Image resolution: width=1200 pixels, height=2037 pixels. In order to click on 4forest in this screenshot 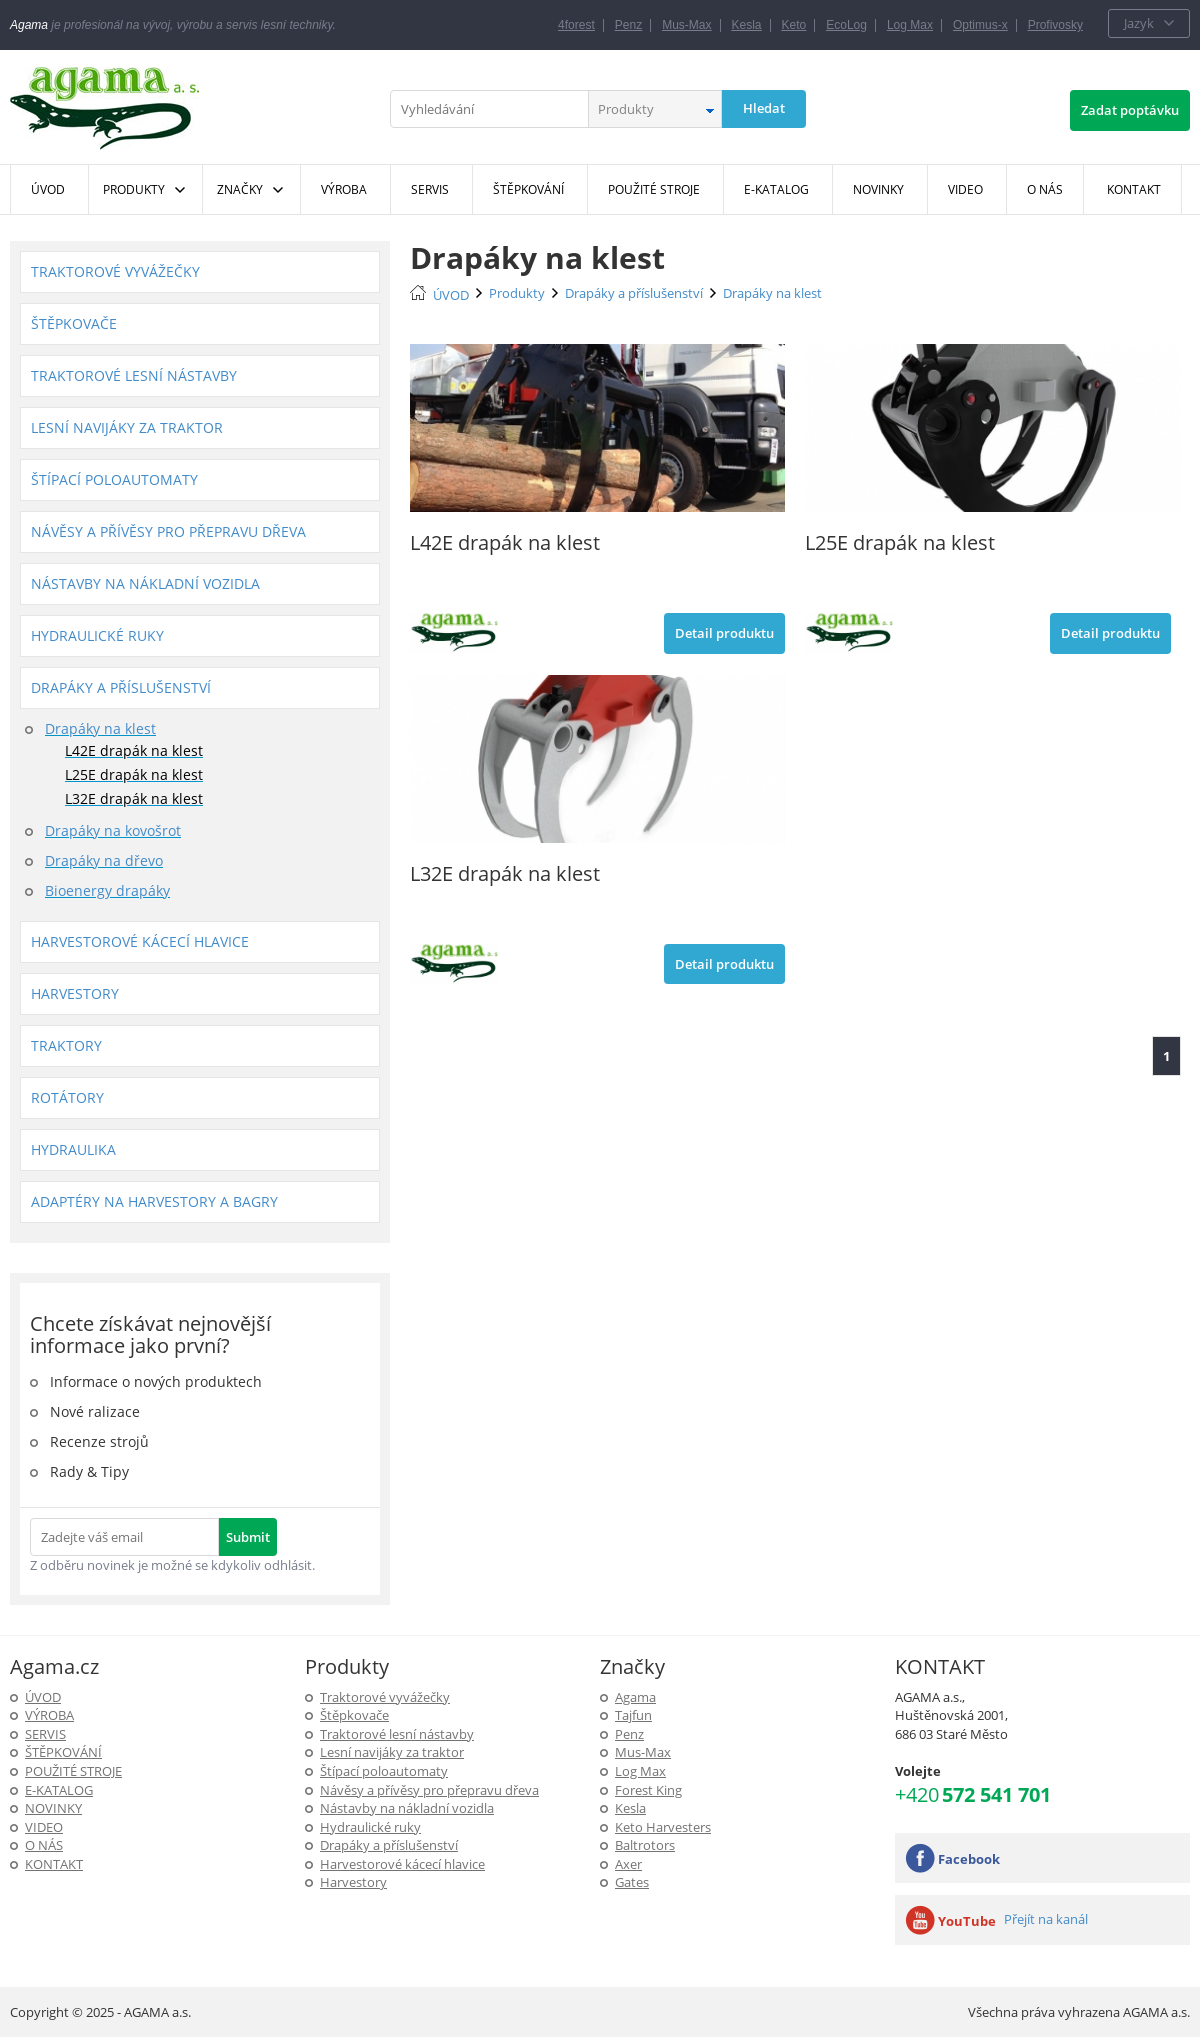, I will do `click(576, 25)`.